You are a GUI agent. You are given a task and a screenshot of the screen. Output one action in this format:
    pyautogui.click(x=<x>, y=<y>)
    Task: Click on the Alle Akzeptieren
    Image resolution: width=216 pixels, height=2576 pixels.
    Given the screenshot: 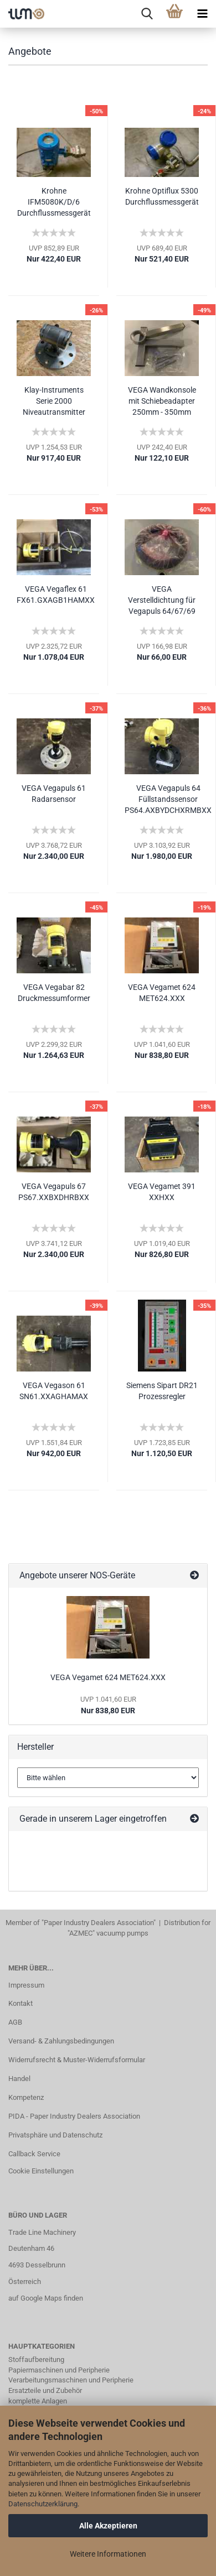 What is the action you would take?
    pyautogui.click(x=108, y=2525)
    